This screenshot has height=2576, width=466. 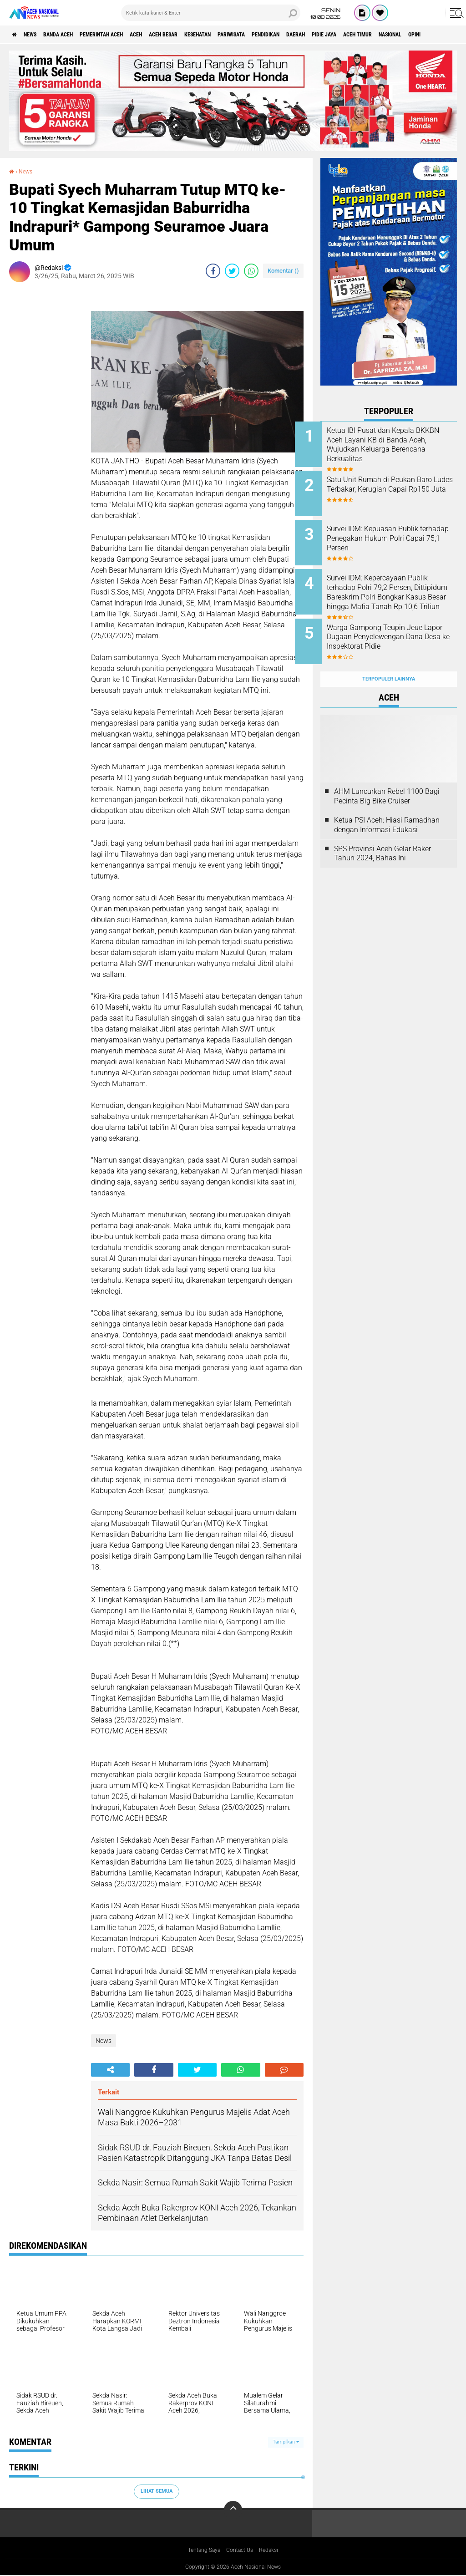 What do you see at coordinates (291, 34) in the screenshot?
I see `Pariwisata` at bounding box center [291, 34].